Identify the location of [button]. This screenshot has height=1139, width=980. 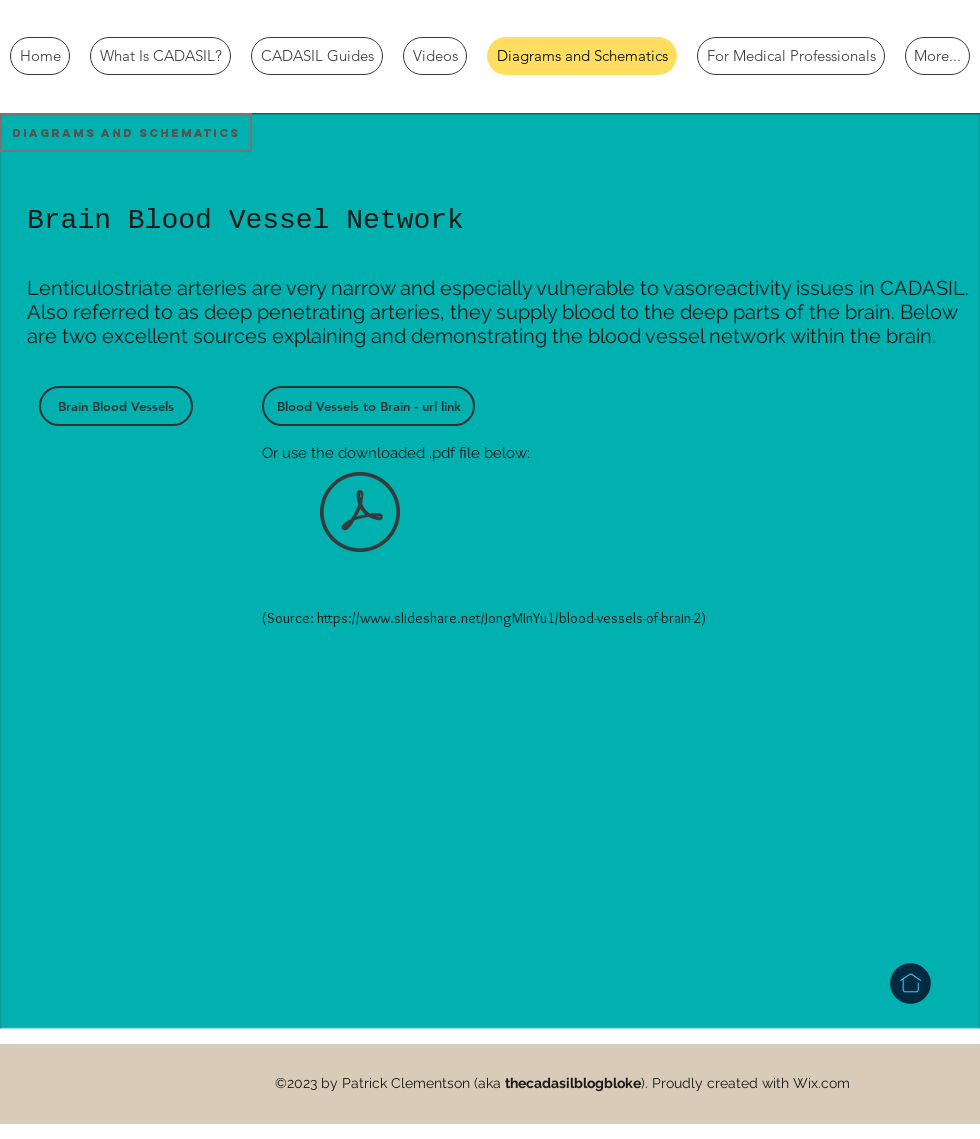
(126, 132).